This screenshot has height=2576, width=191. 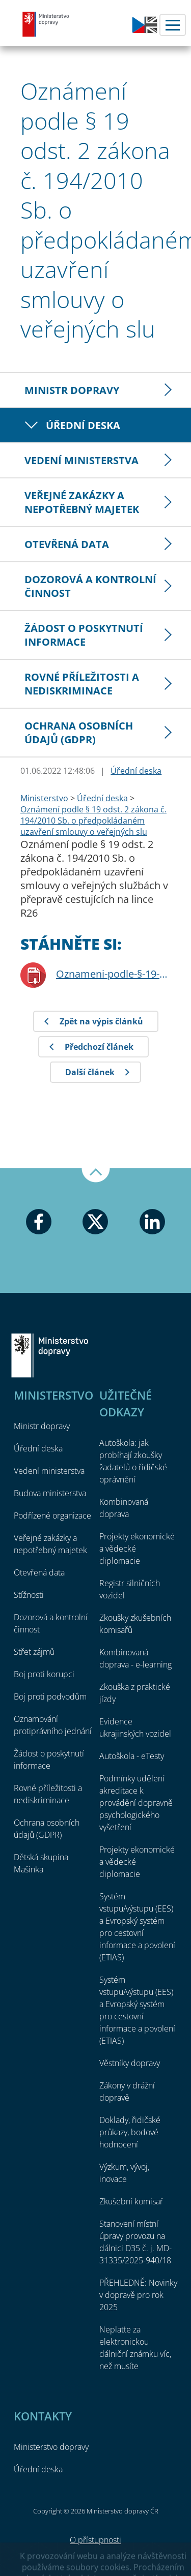 What do you see at coordinates (44, 798) in the screenshot?
I see `Ministerstvo` at bounding box center [44, 798].